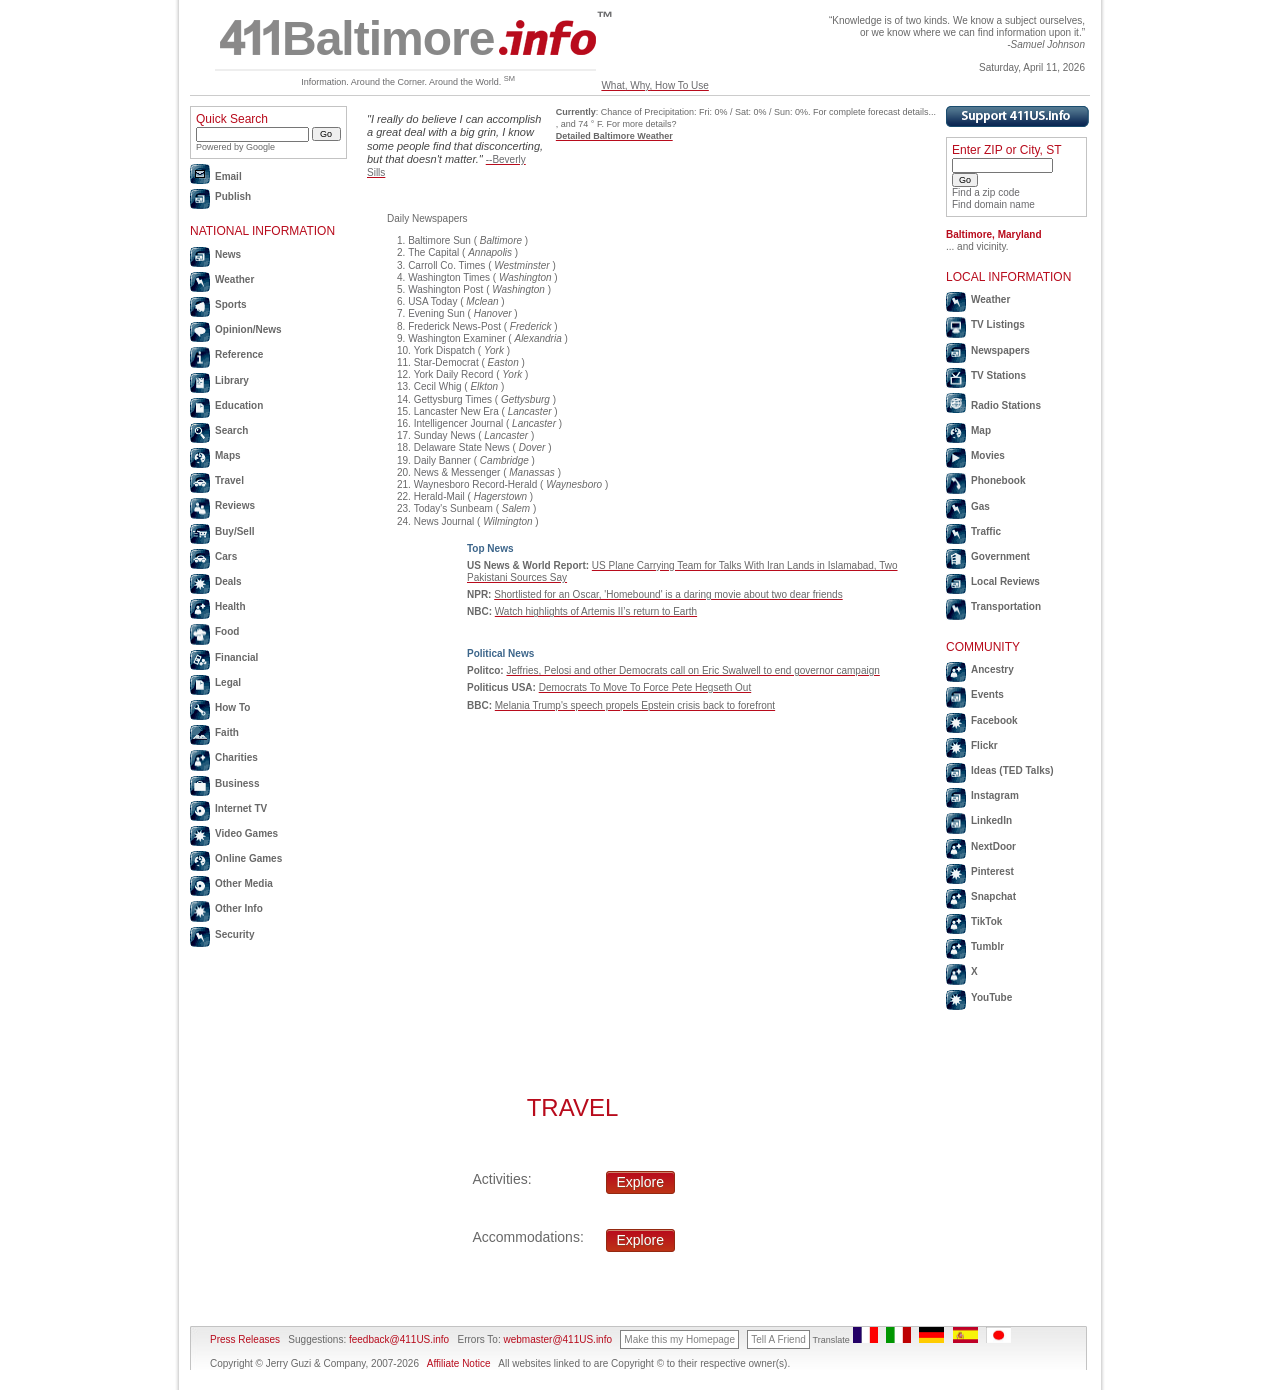 This screenshot has height=1390, width=1280. I want to click on Sports, so click(231, 304).